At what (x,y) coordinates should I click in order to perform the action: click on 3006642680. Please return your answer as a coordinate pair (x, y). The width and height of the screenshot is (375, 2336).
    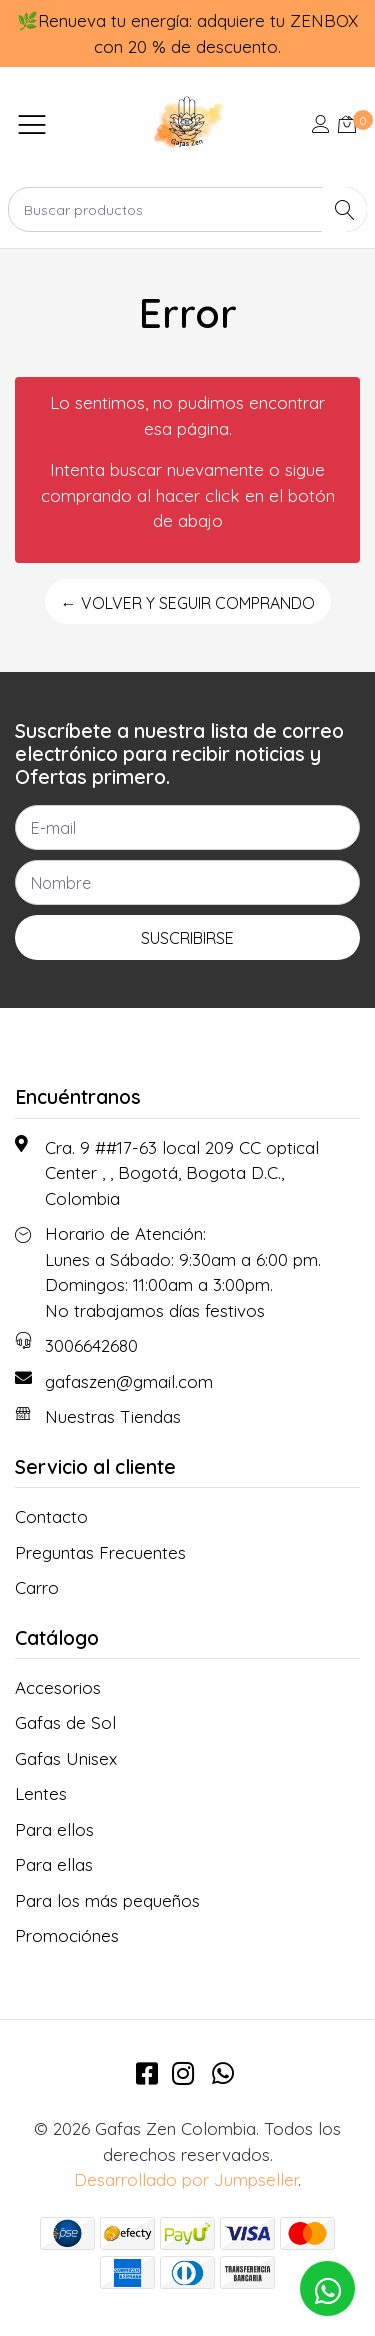
    Looking at the image, I should click on (91, 1345).